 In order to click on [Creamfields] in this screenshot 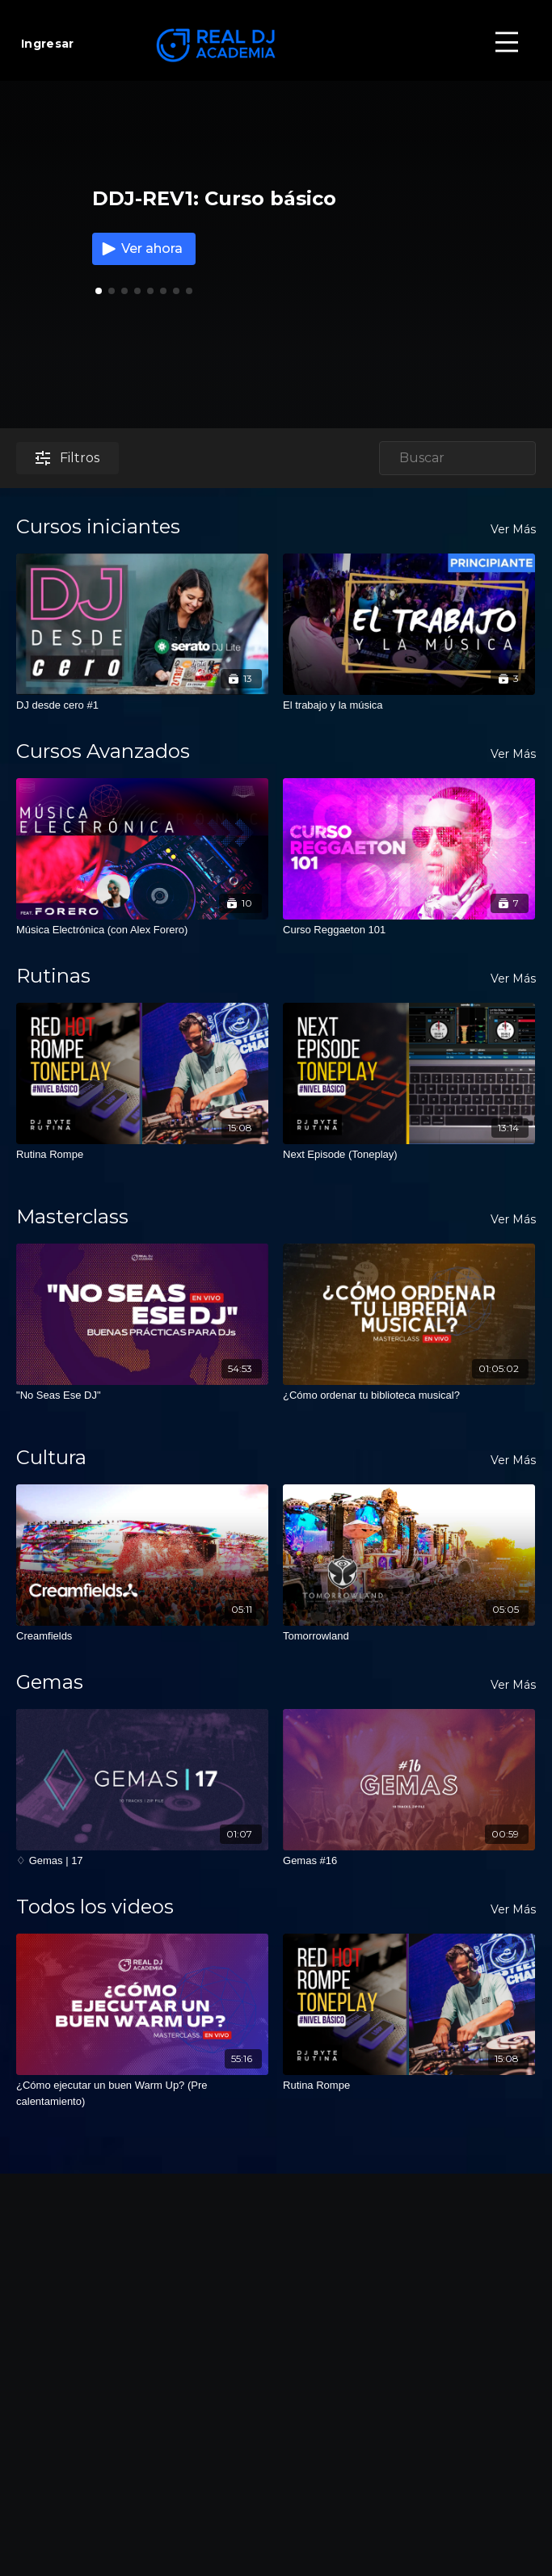, I will do `click(142, 1636)`.